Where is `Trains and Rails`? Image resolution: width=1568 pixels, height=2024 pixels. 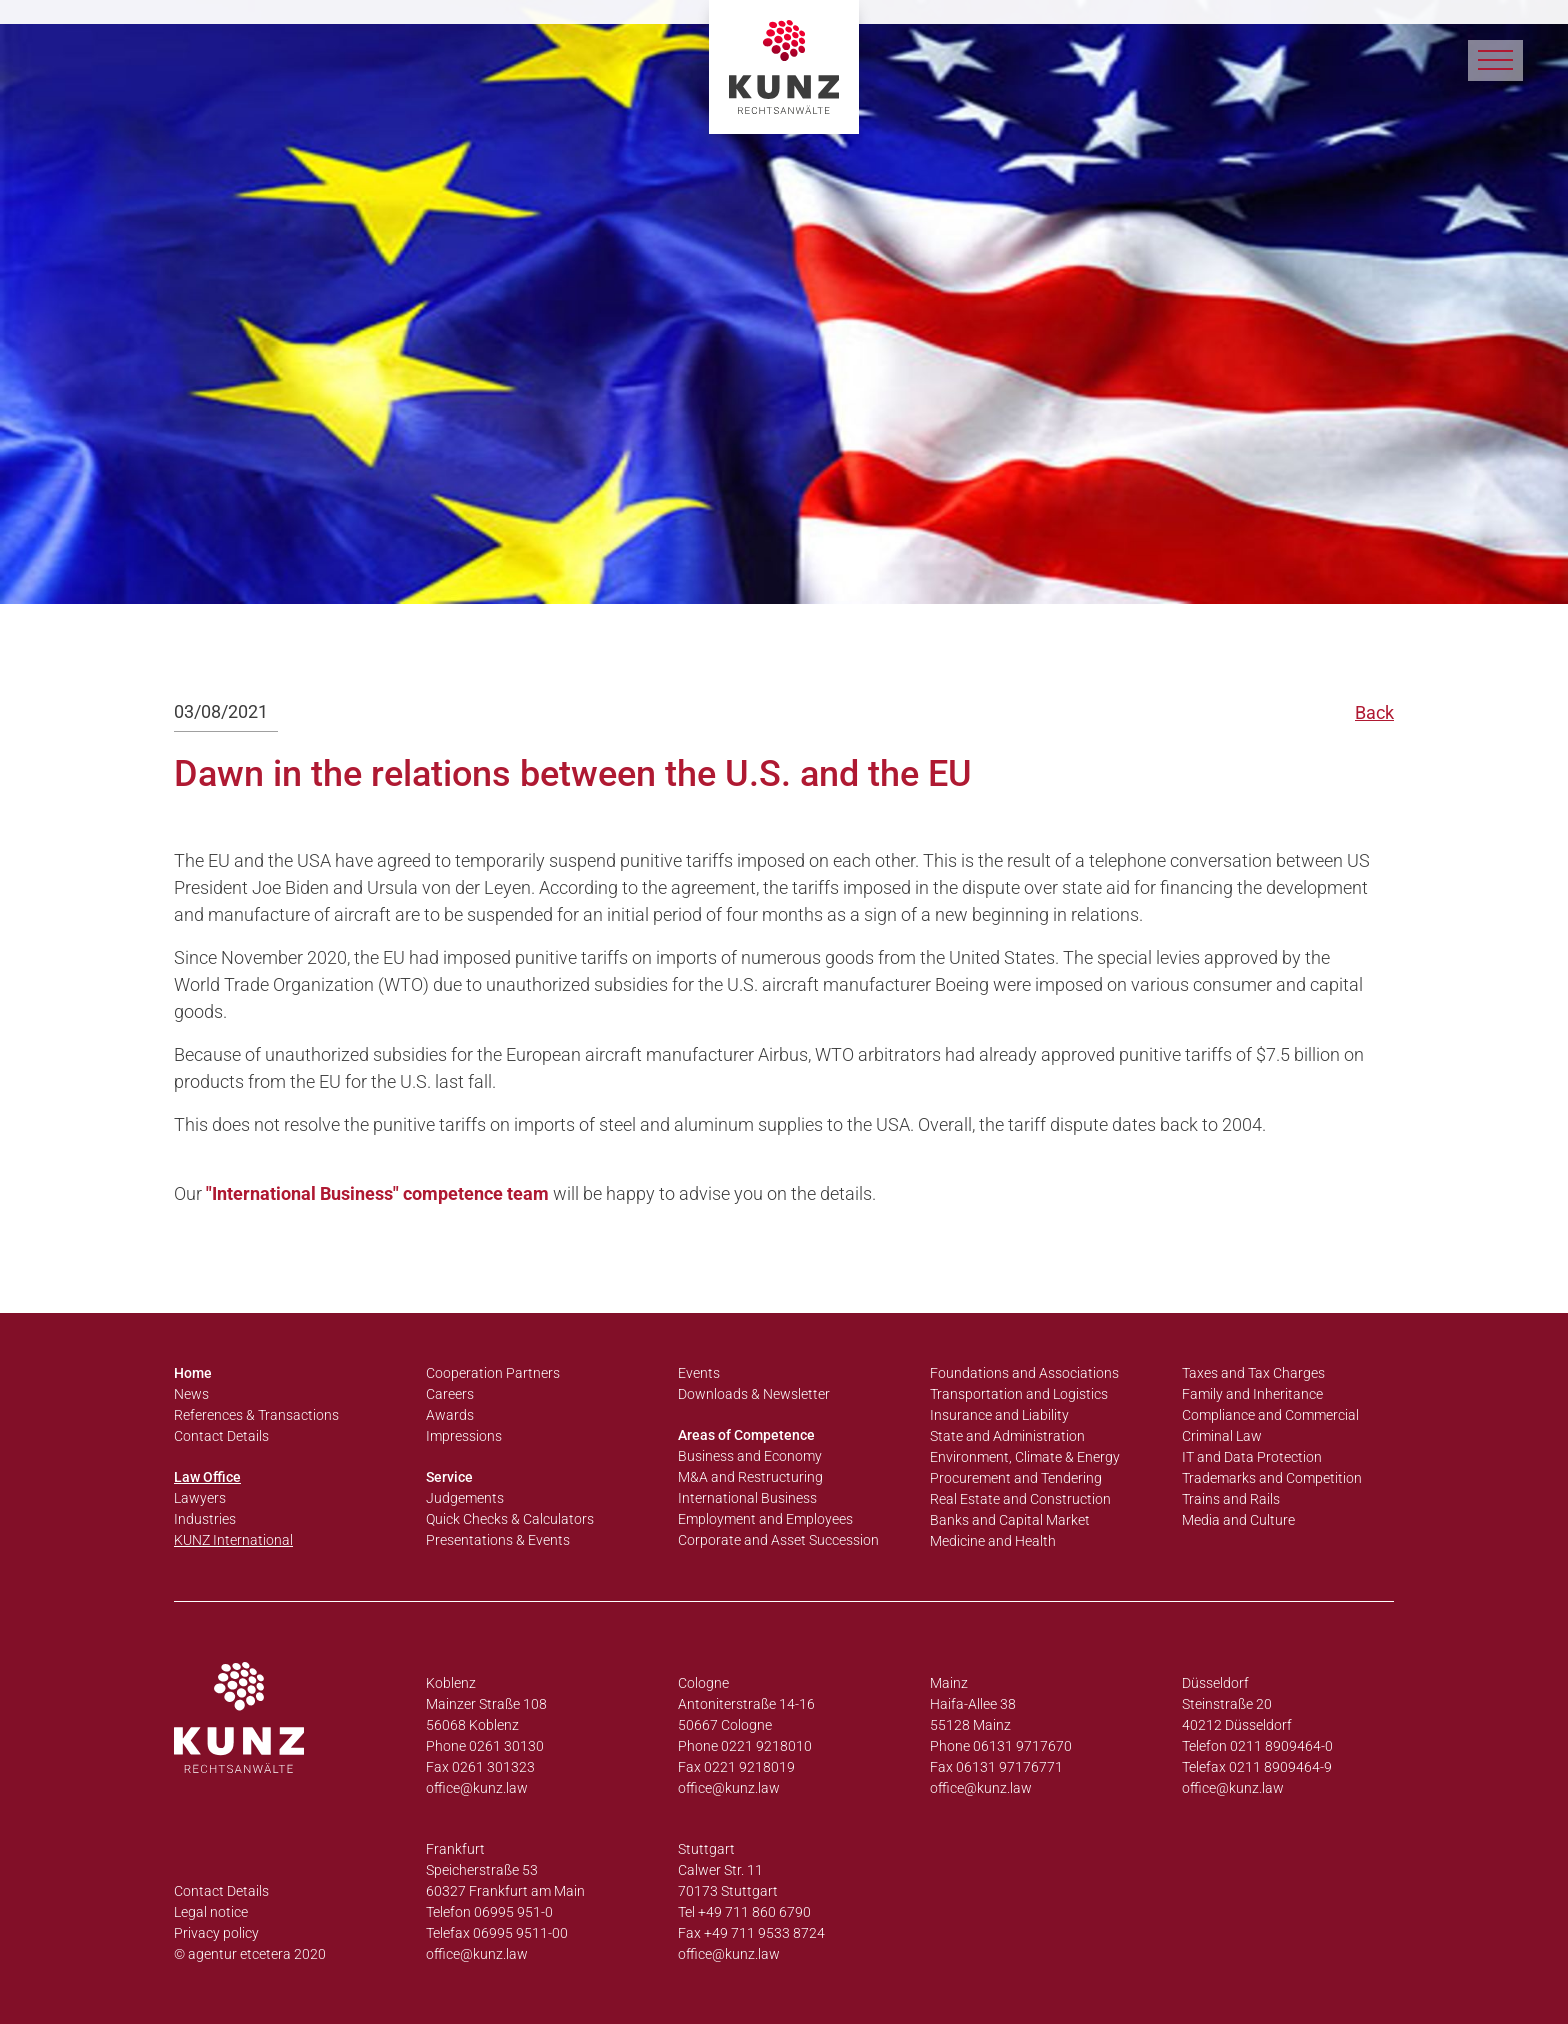 Trains and Rails is located at coordinates (1231, 1499).